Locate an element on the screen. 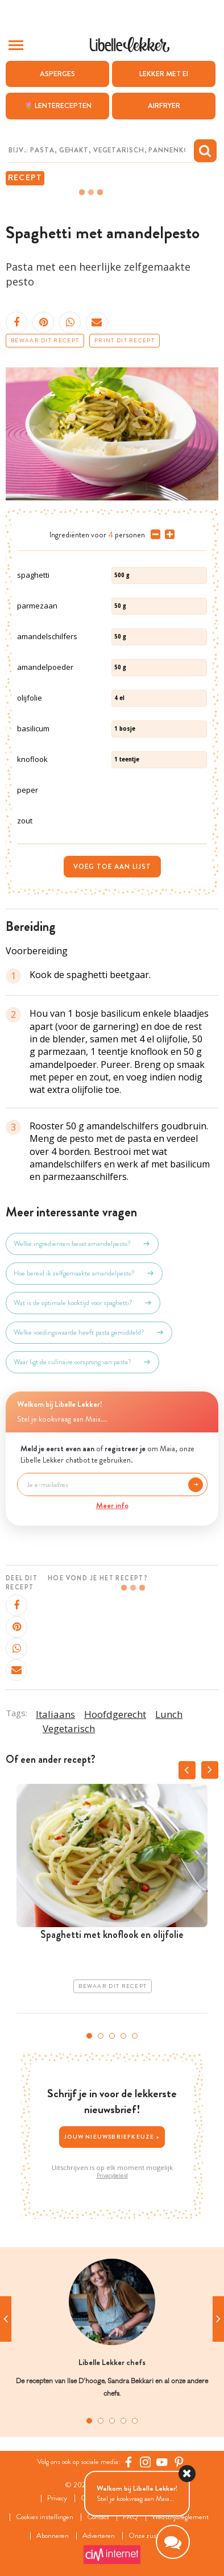 Image resolution: width=224 pixels, height=2576 pixels. Meer info is located at coordinates (112, 1505).